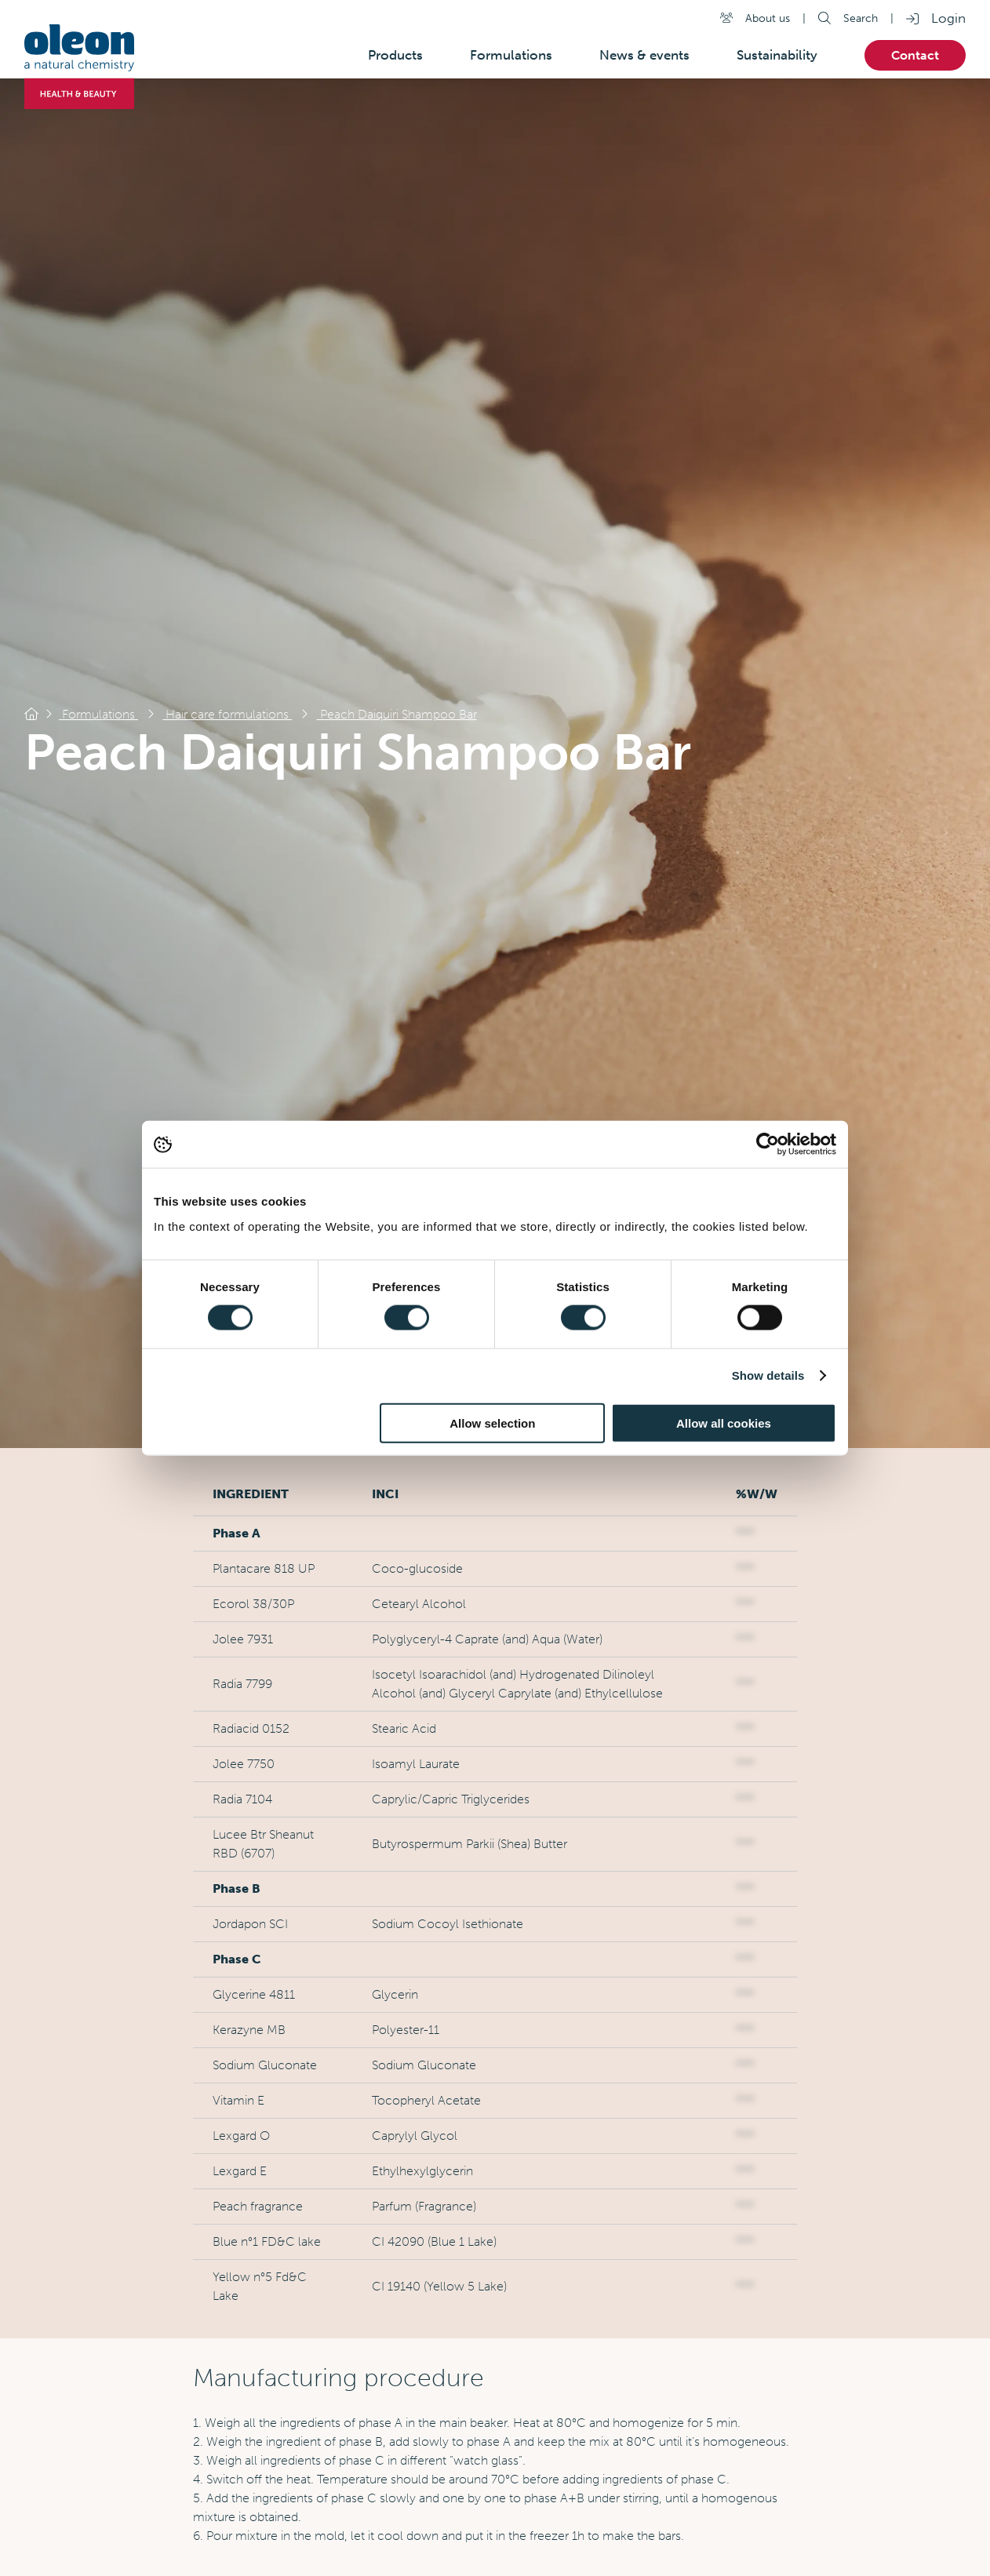 The width and height of the screenshot is (990, 2576). I want to click on Formulations, so click(98, 714).